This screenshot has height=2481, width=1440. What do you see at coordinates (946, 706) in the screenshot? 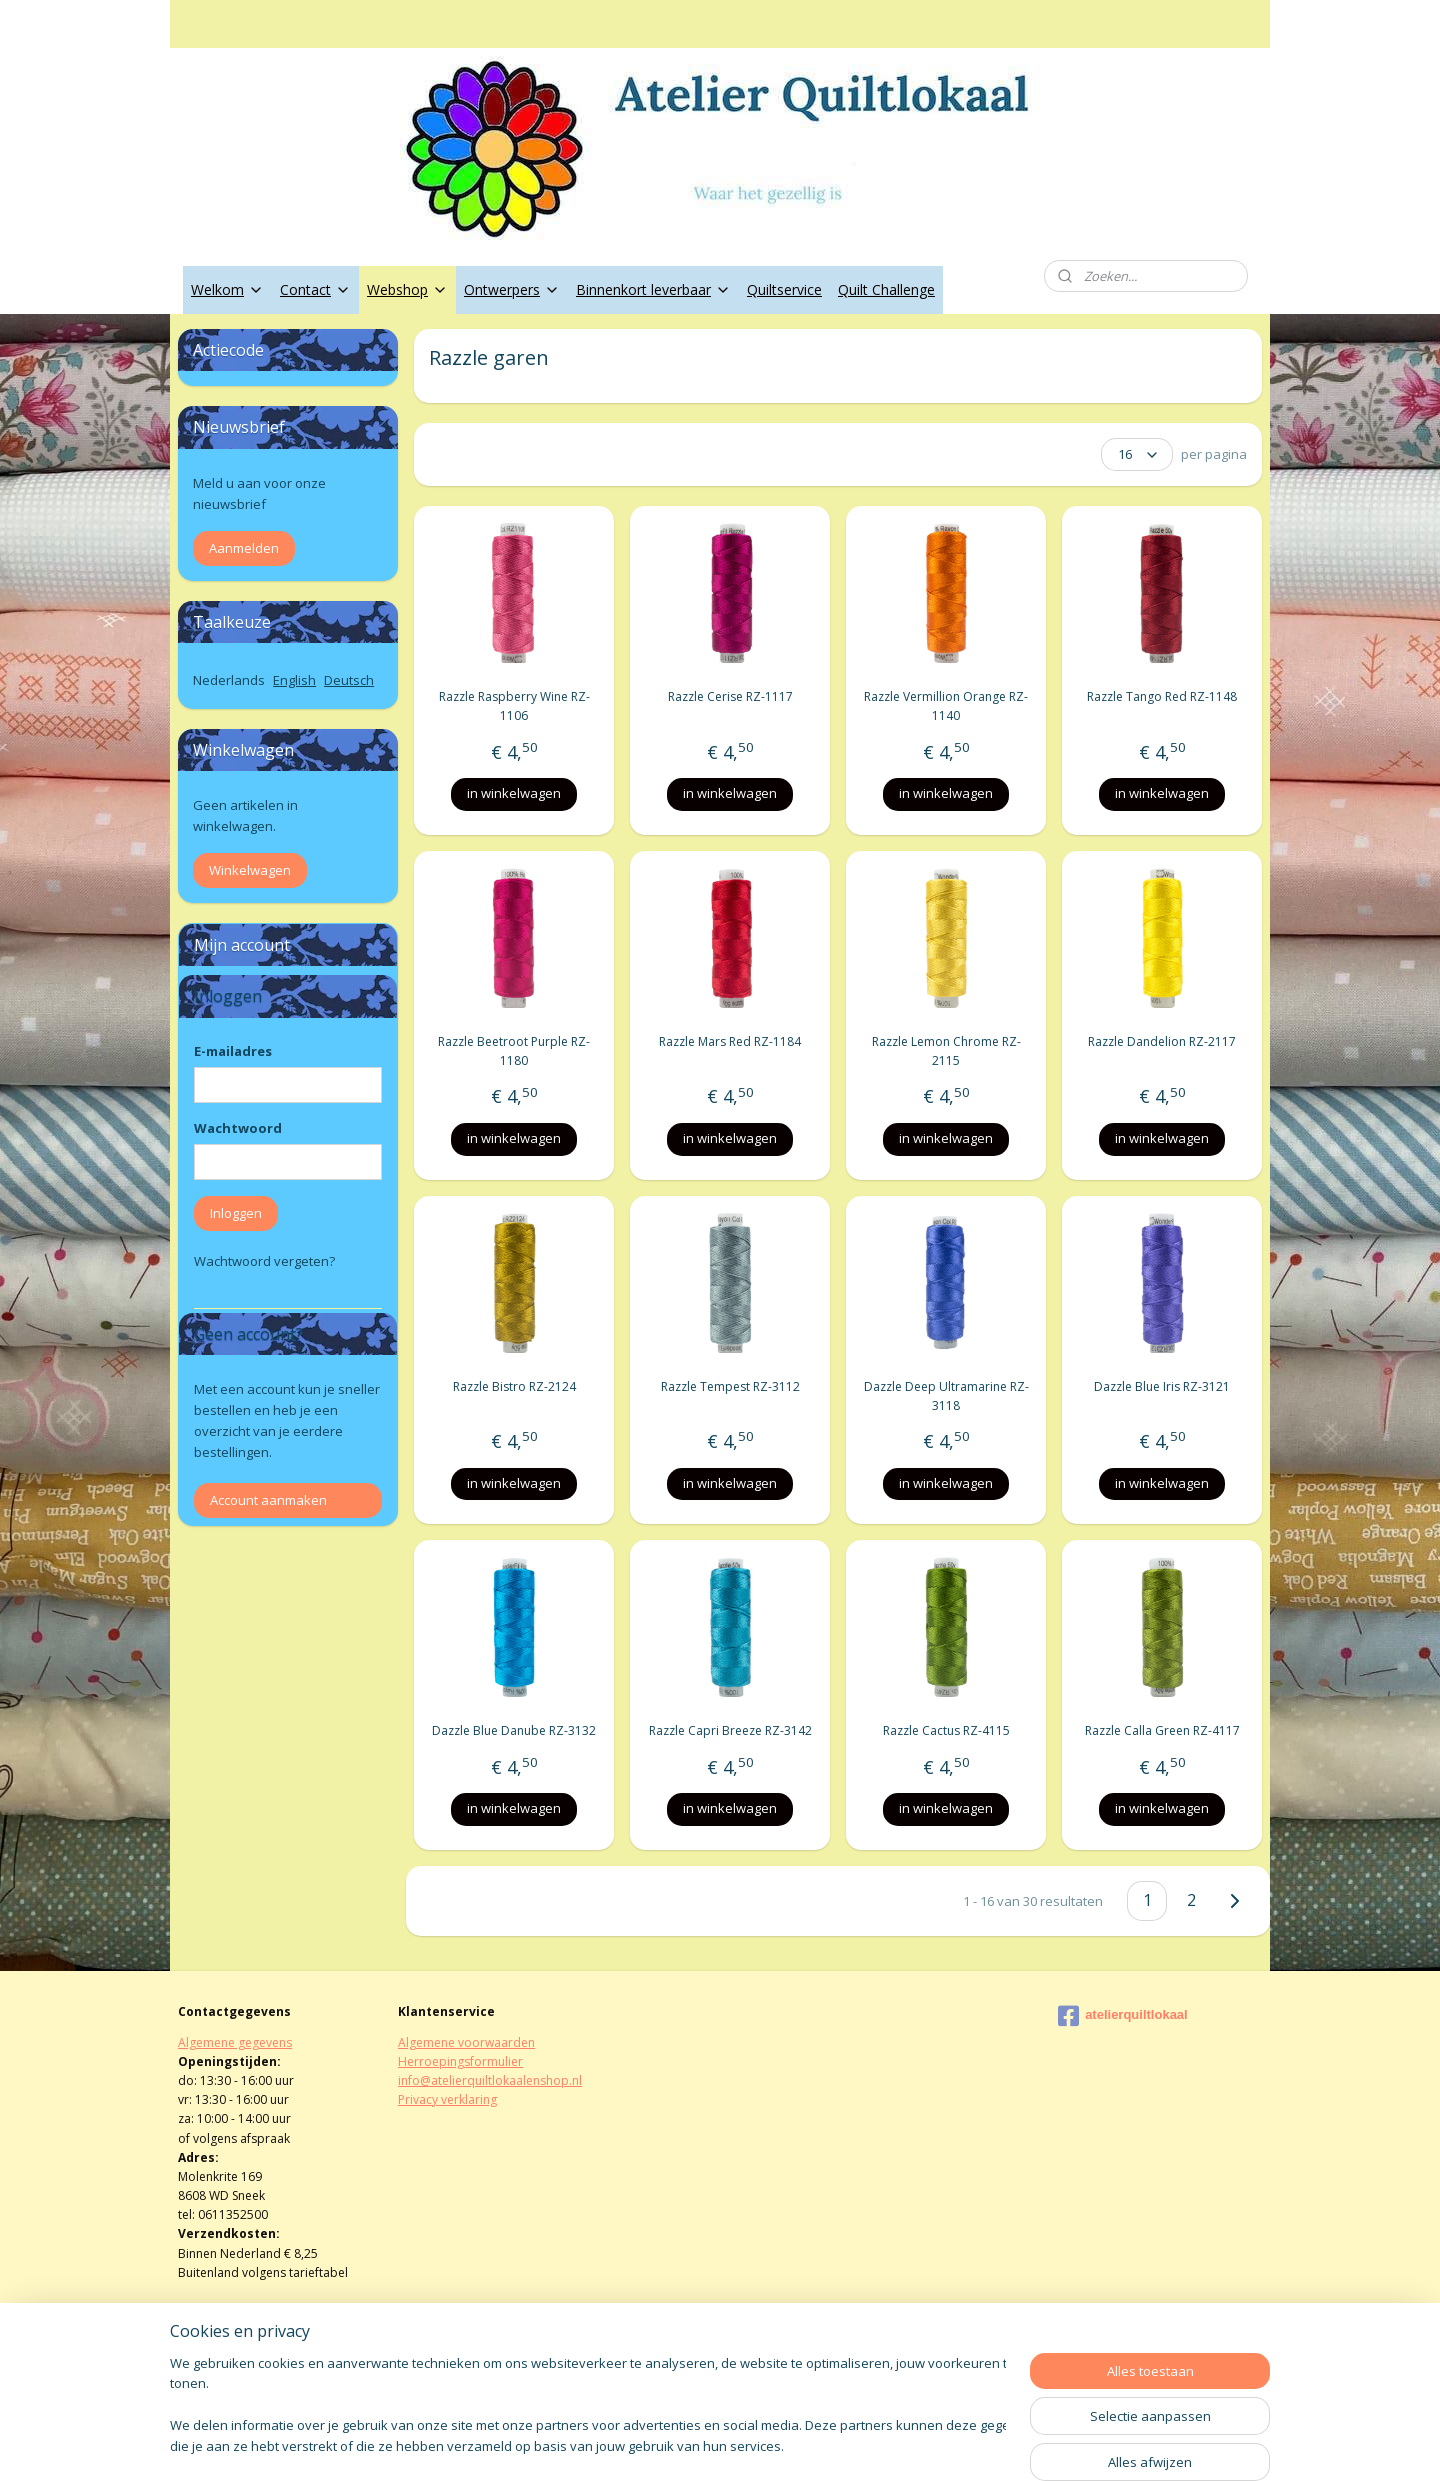
I see `Razzle Vermillion Orange RZ-1140` at bounding box center [946, 706].